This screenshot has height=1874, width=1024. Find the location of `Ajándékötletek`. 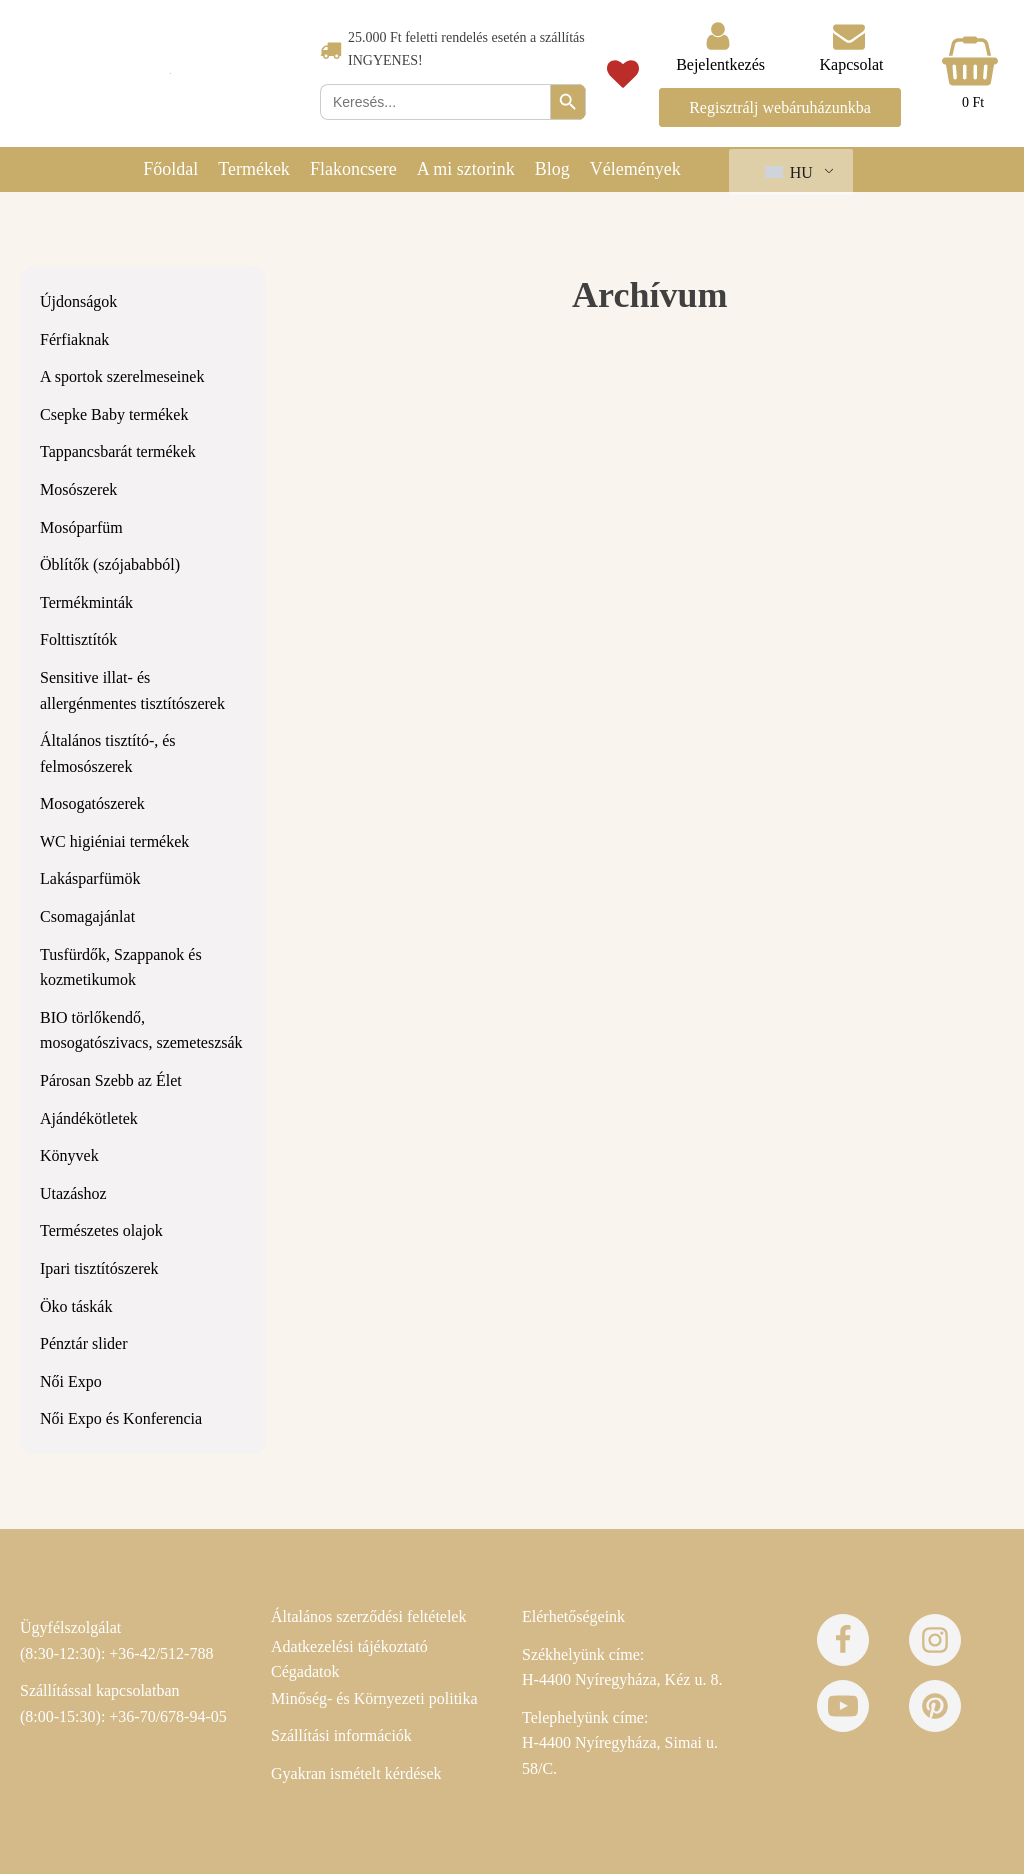

Ajándékötletek is located at coordinates (89, 1118).